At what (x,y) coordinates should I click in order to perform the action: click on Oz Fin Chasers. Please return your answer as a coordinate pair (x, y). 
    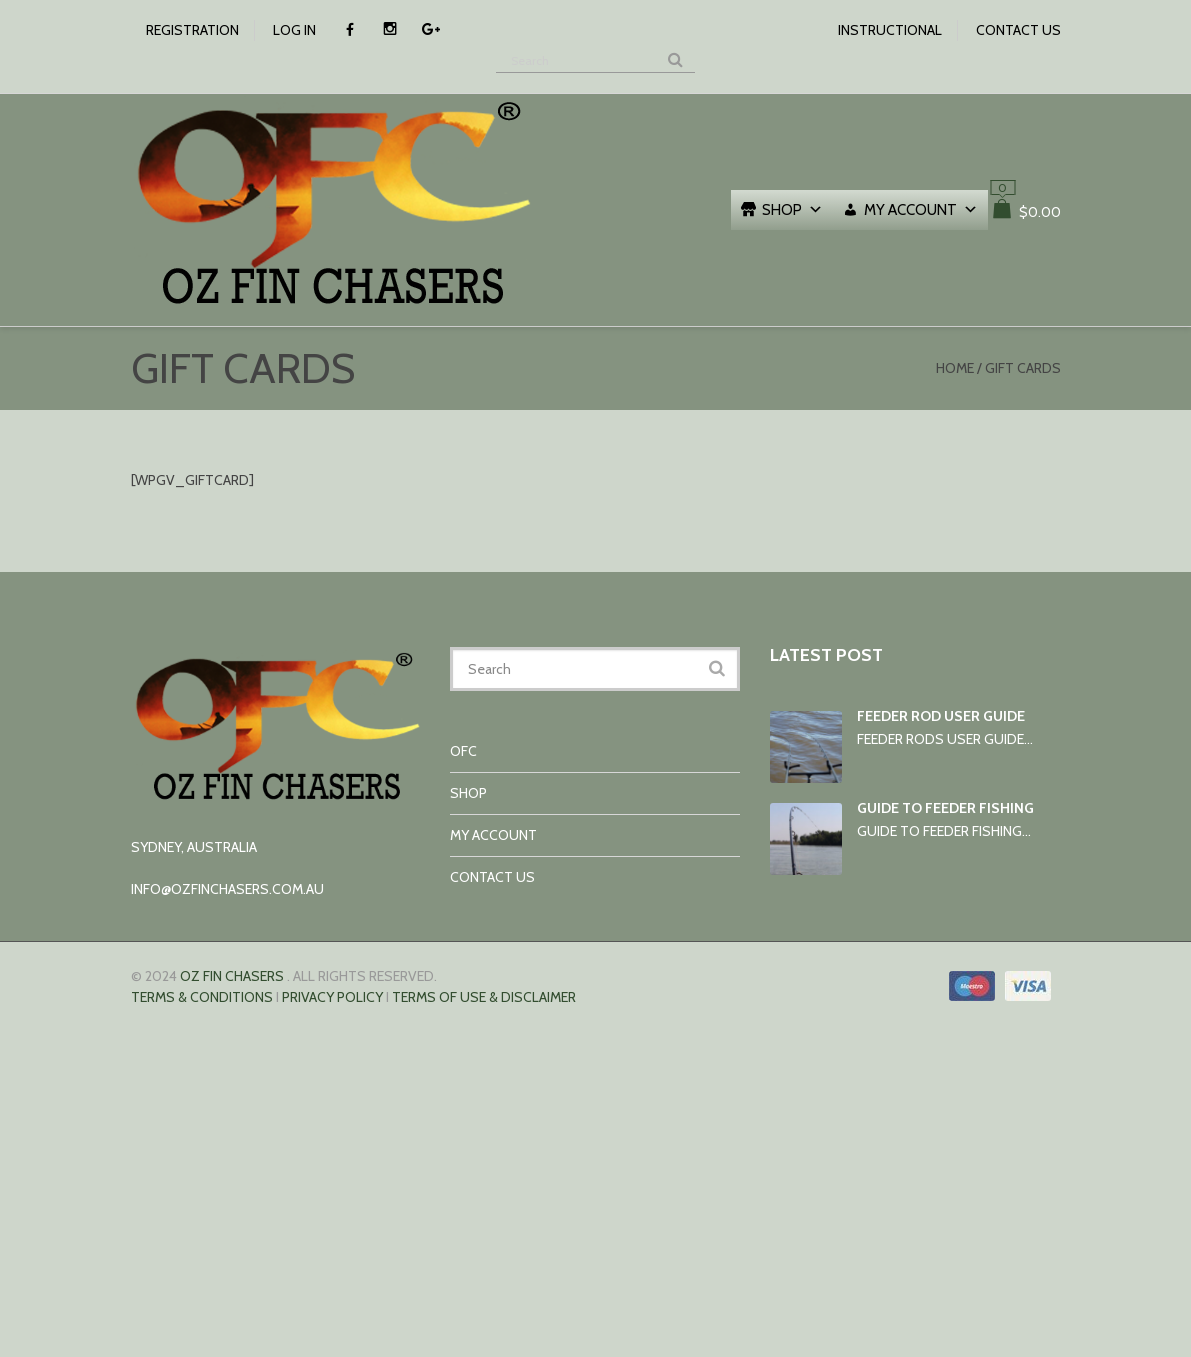
    Looking at the image, I should click on (232, 976).